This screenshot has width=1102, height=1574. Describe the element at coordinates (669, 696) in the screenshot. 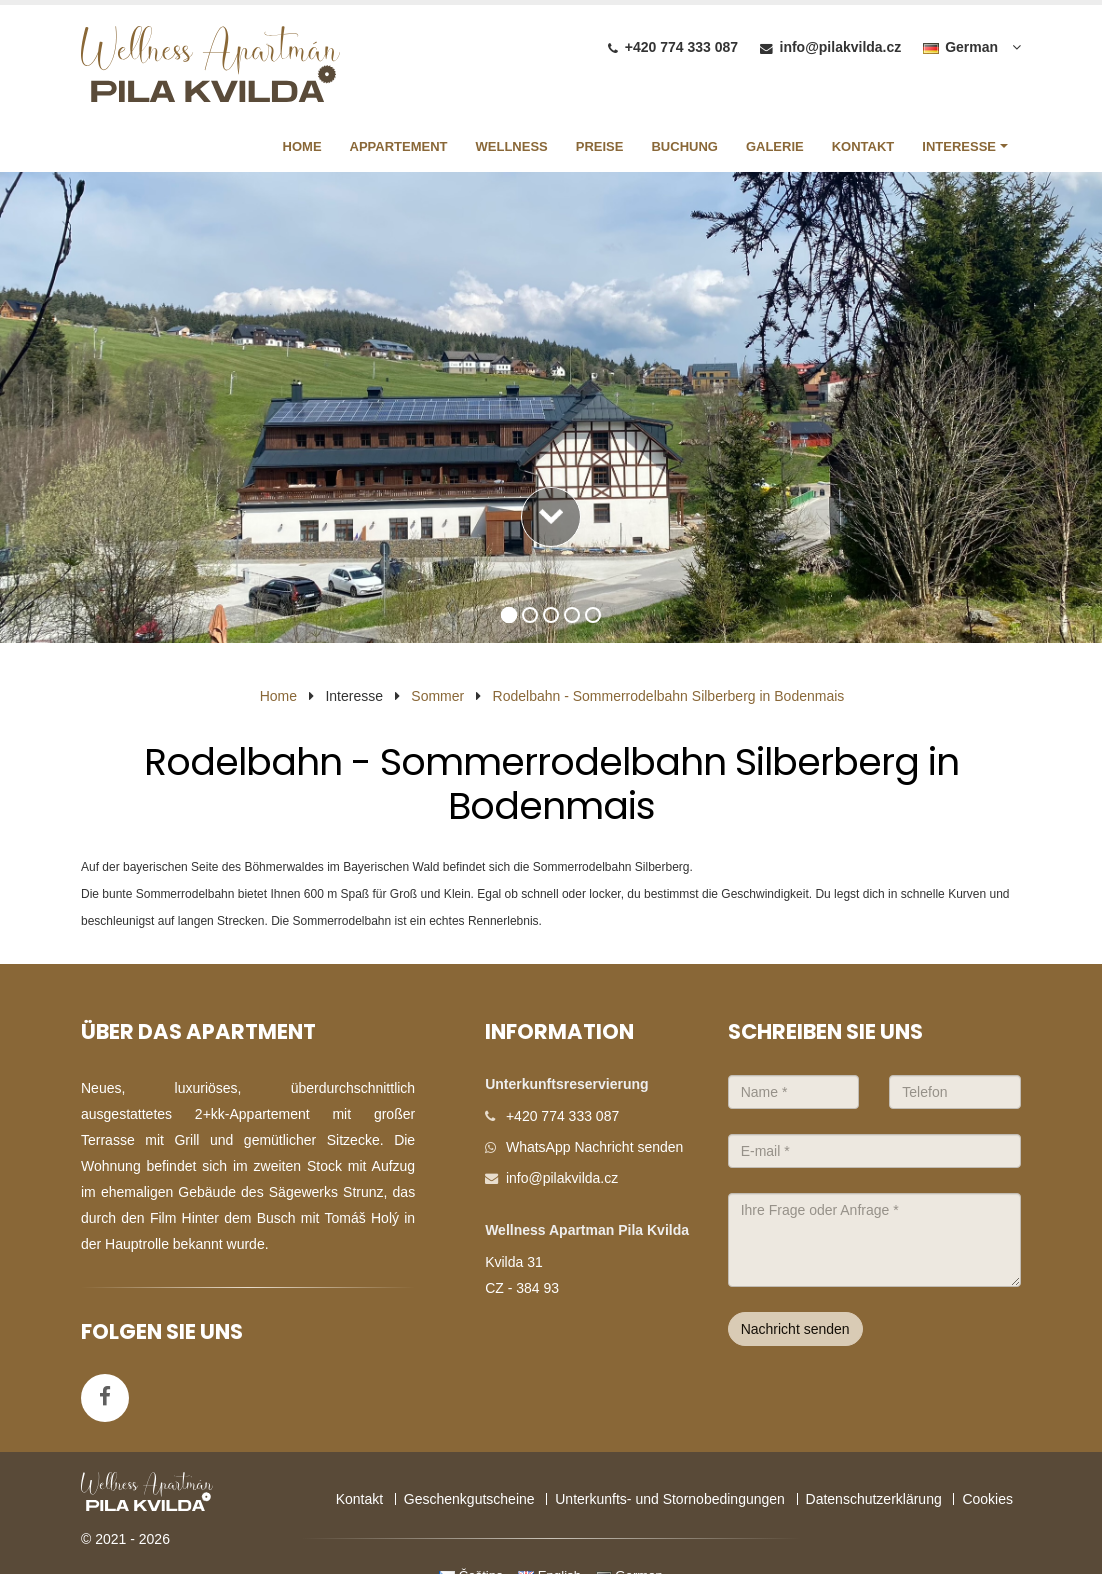

I see `Rodelbahn - Sommerrodelbahn Silberberg in Bodenmais` at that location.